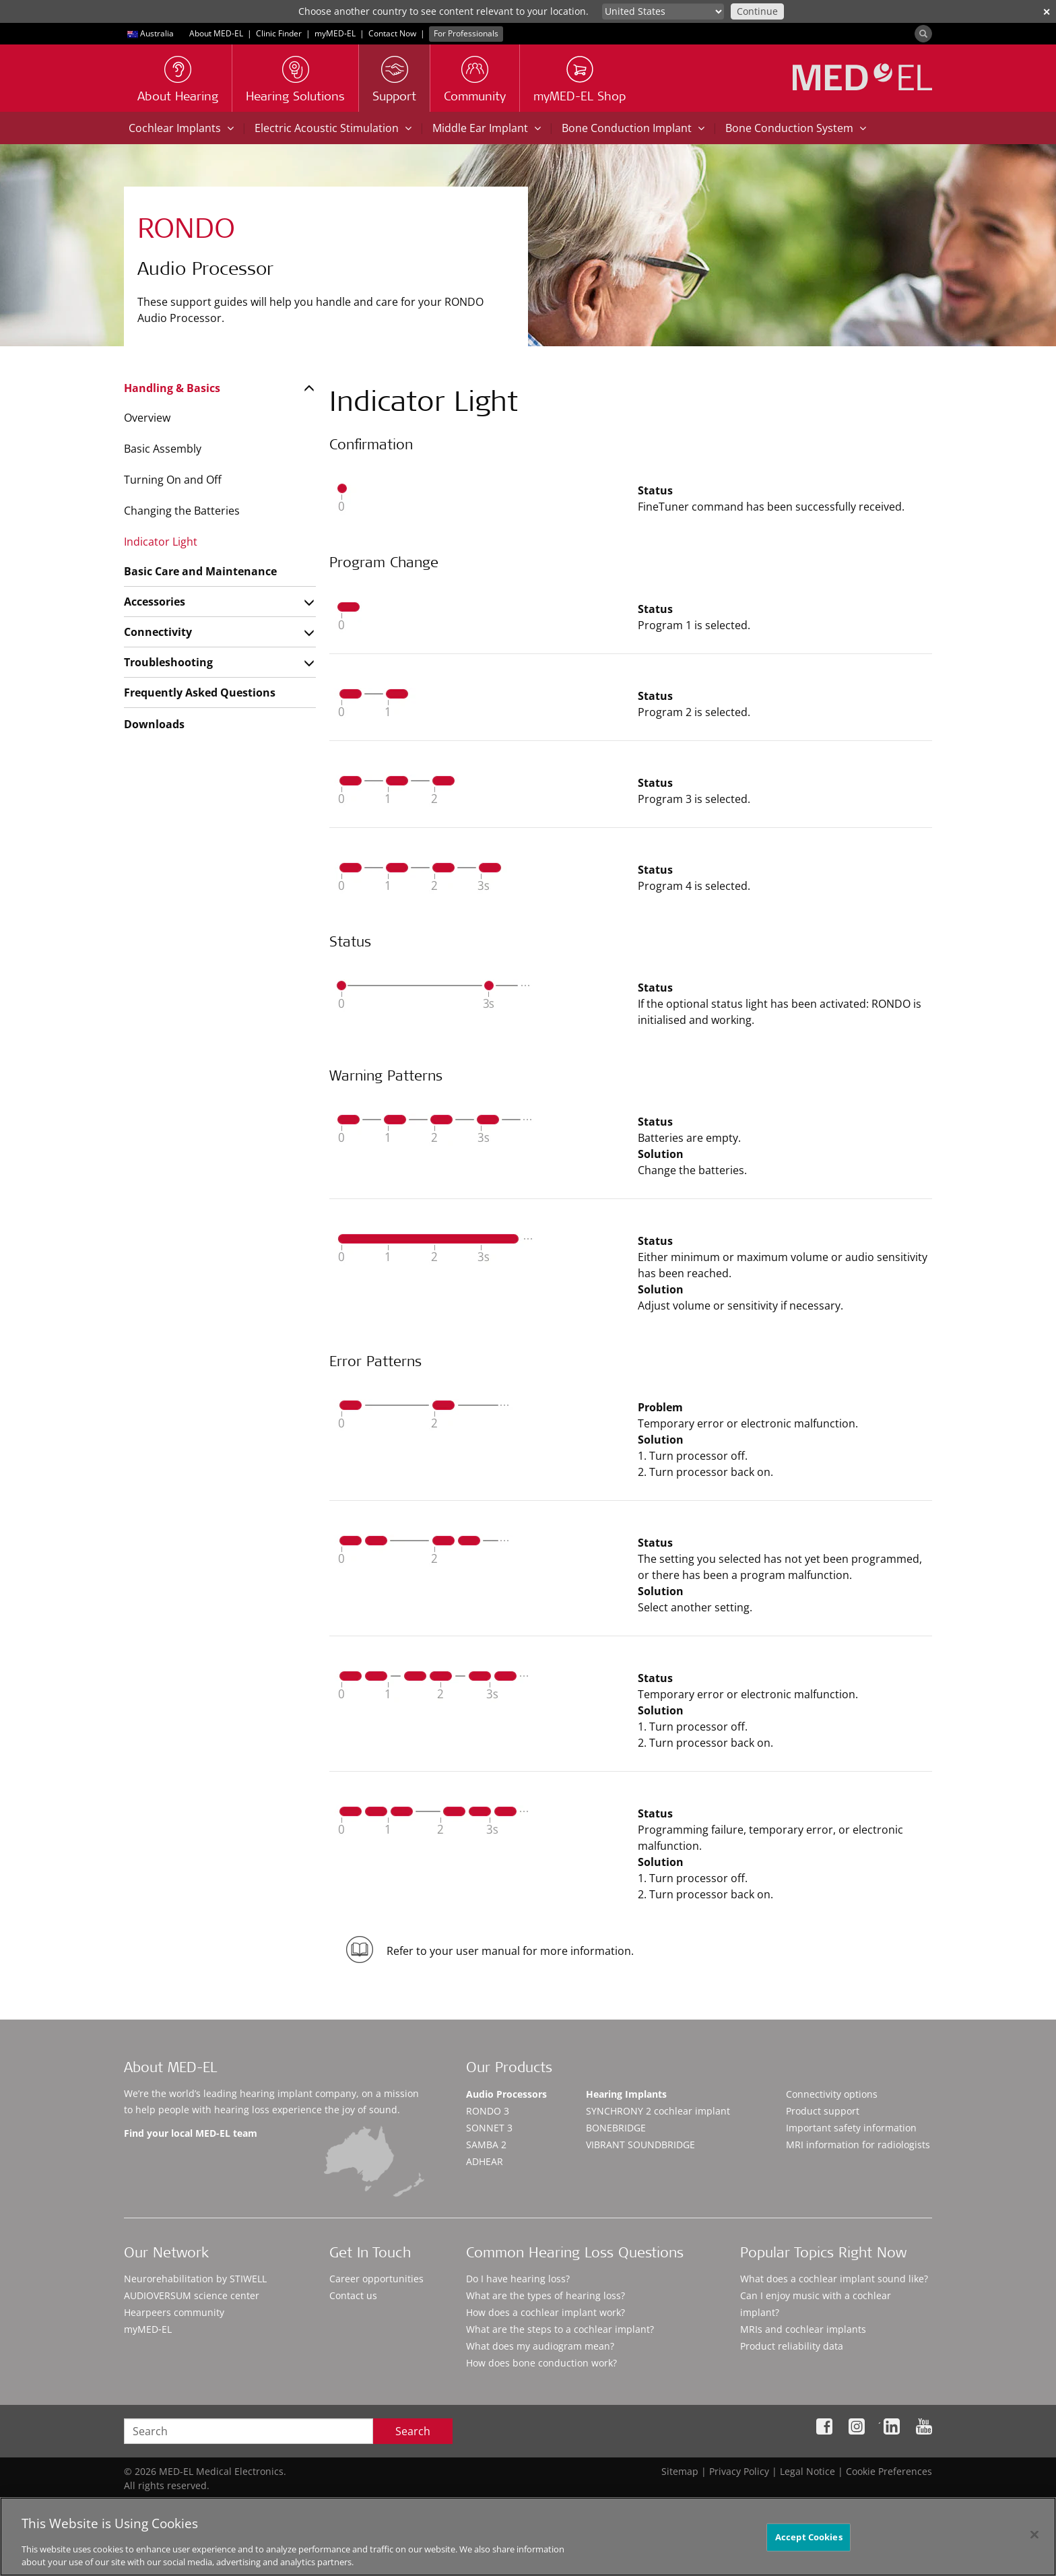 Image resolution: width=1056 pixels, height=2576 pixels. Describe the element at coordinates (154, 601) in the screenshot. I see `Accessories` at that location.